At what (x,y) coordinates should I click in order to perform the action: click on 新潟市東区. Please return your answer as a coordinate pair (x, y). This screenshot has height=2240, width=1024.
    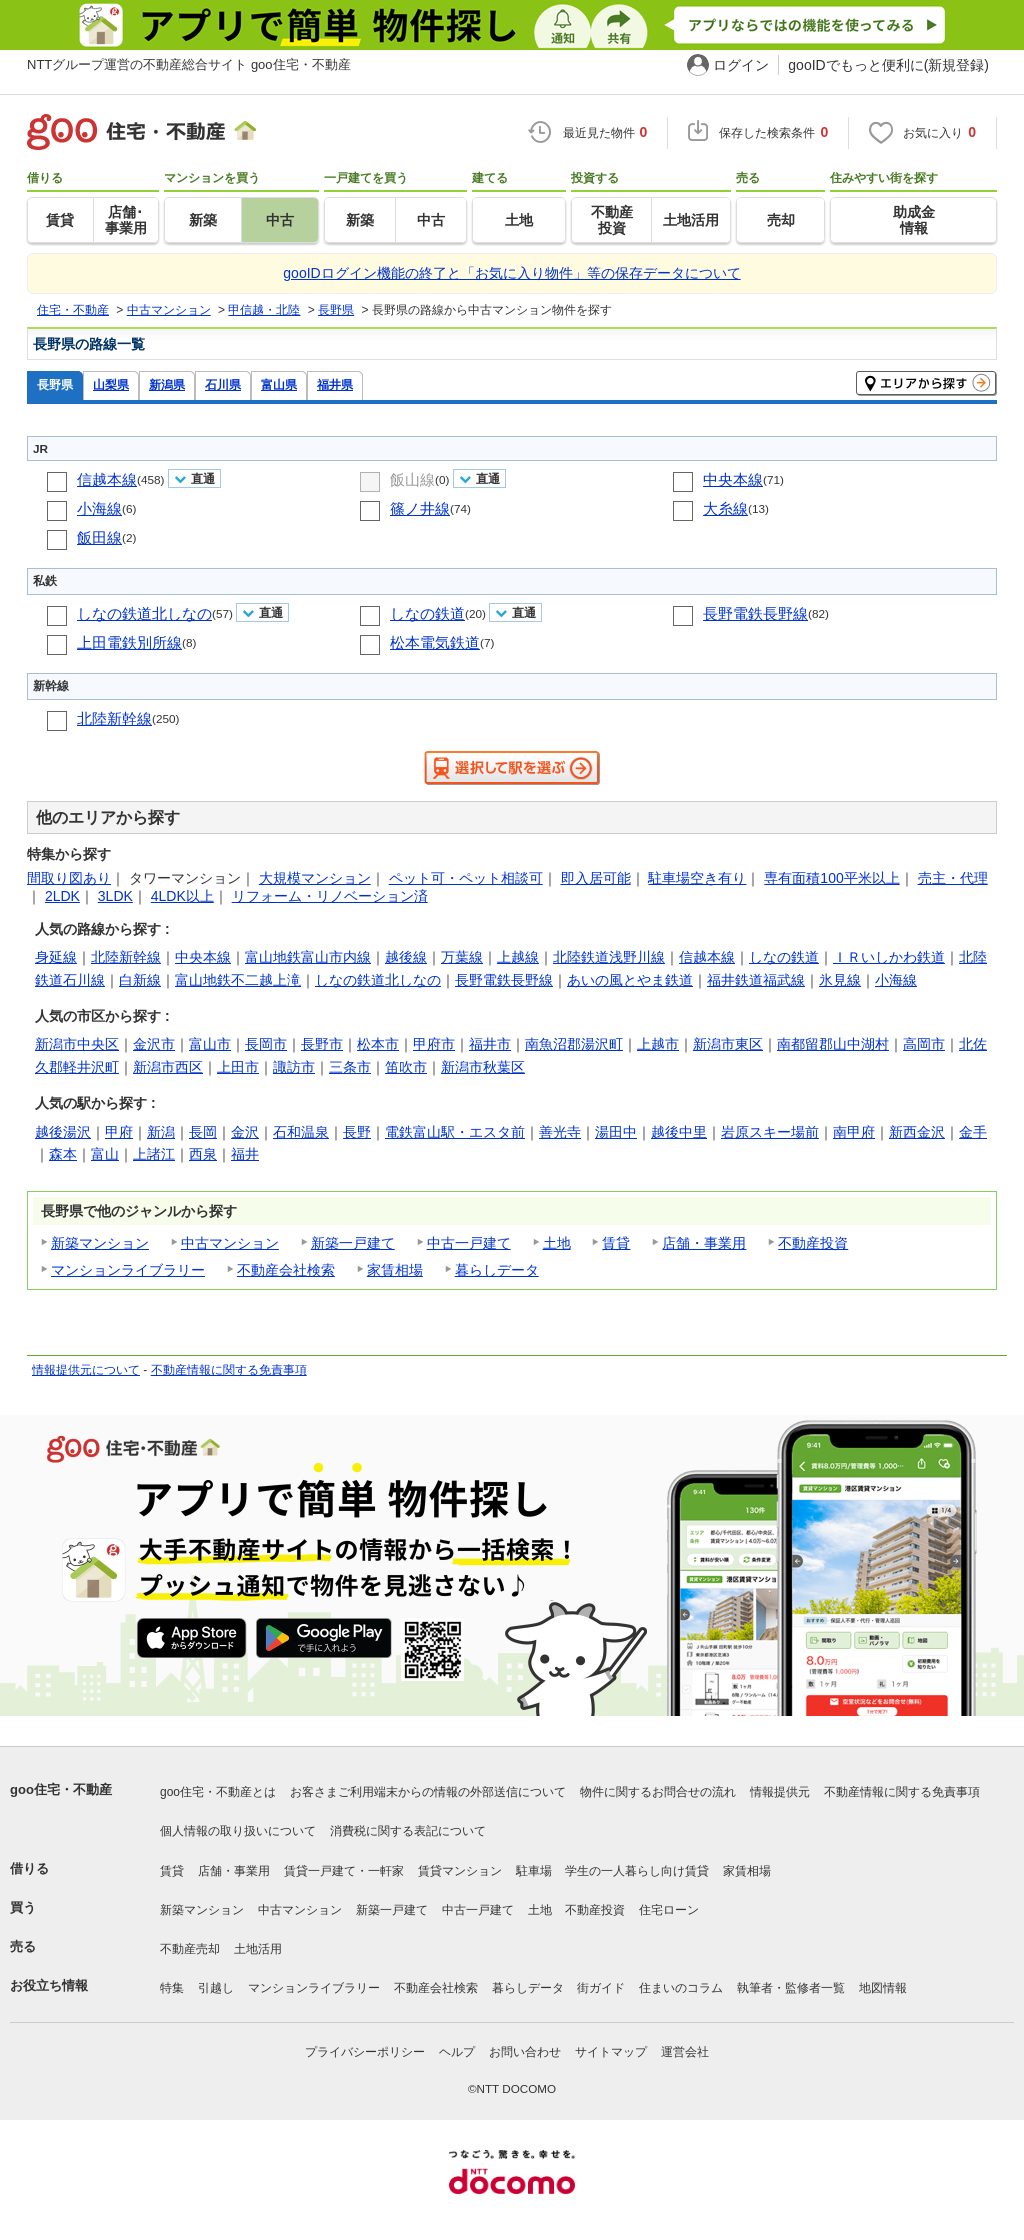
    Looking at the image, I should click on (728, 1044).